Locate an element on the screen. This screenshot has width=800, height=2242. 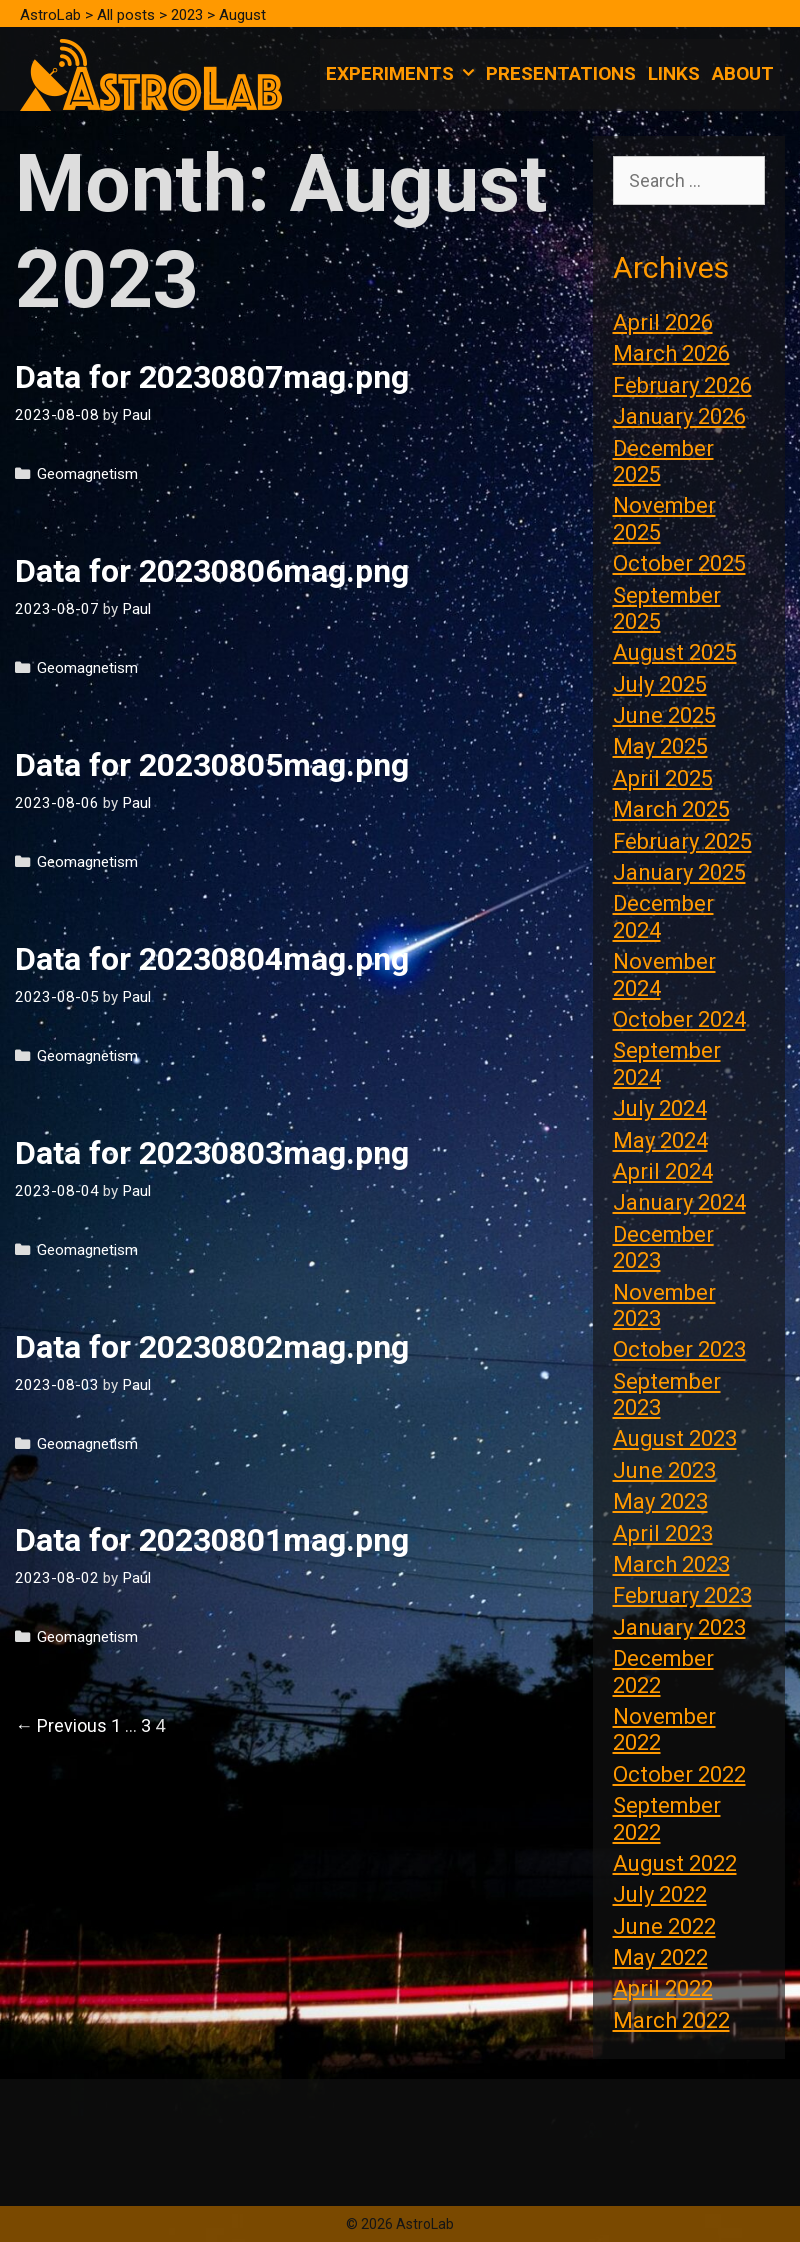
Links is located at coordinates (674, 73).